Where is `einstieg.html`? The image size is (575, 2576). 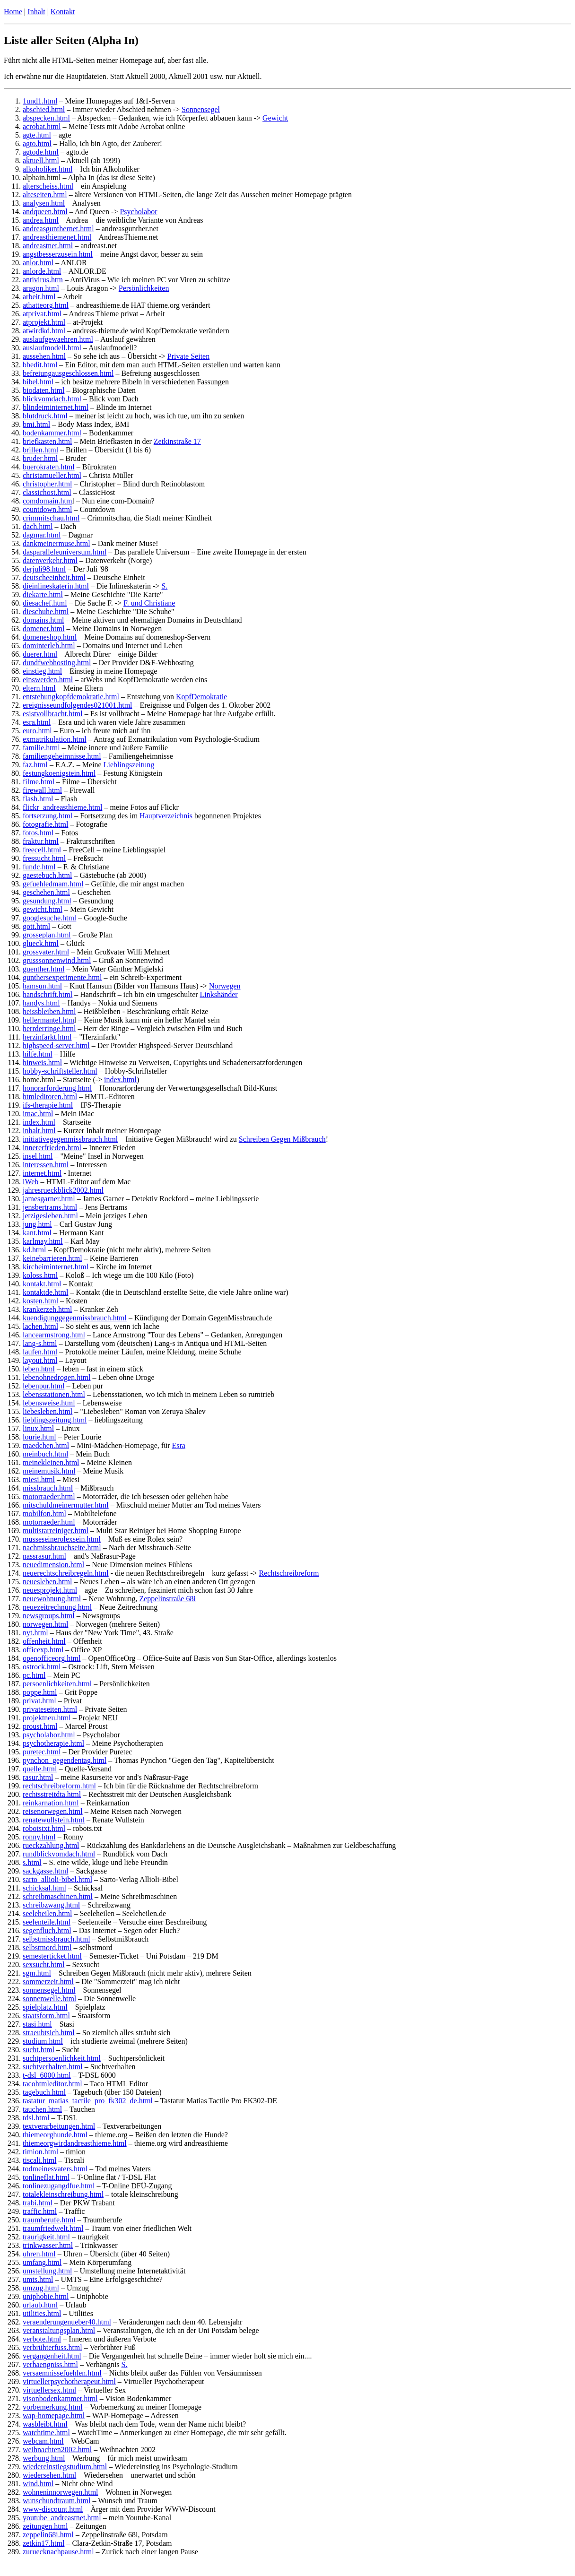
einstieg.html is located at coordinates (42, 671).